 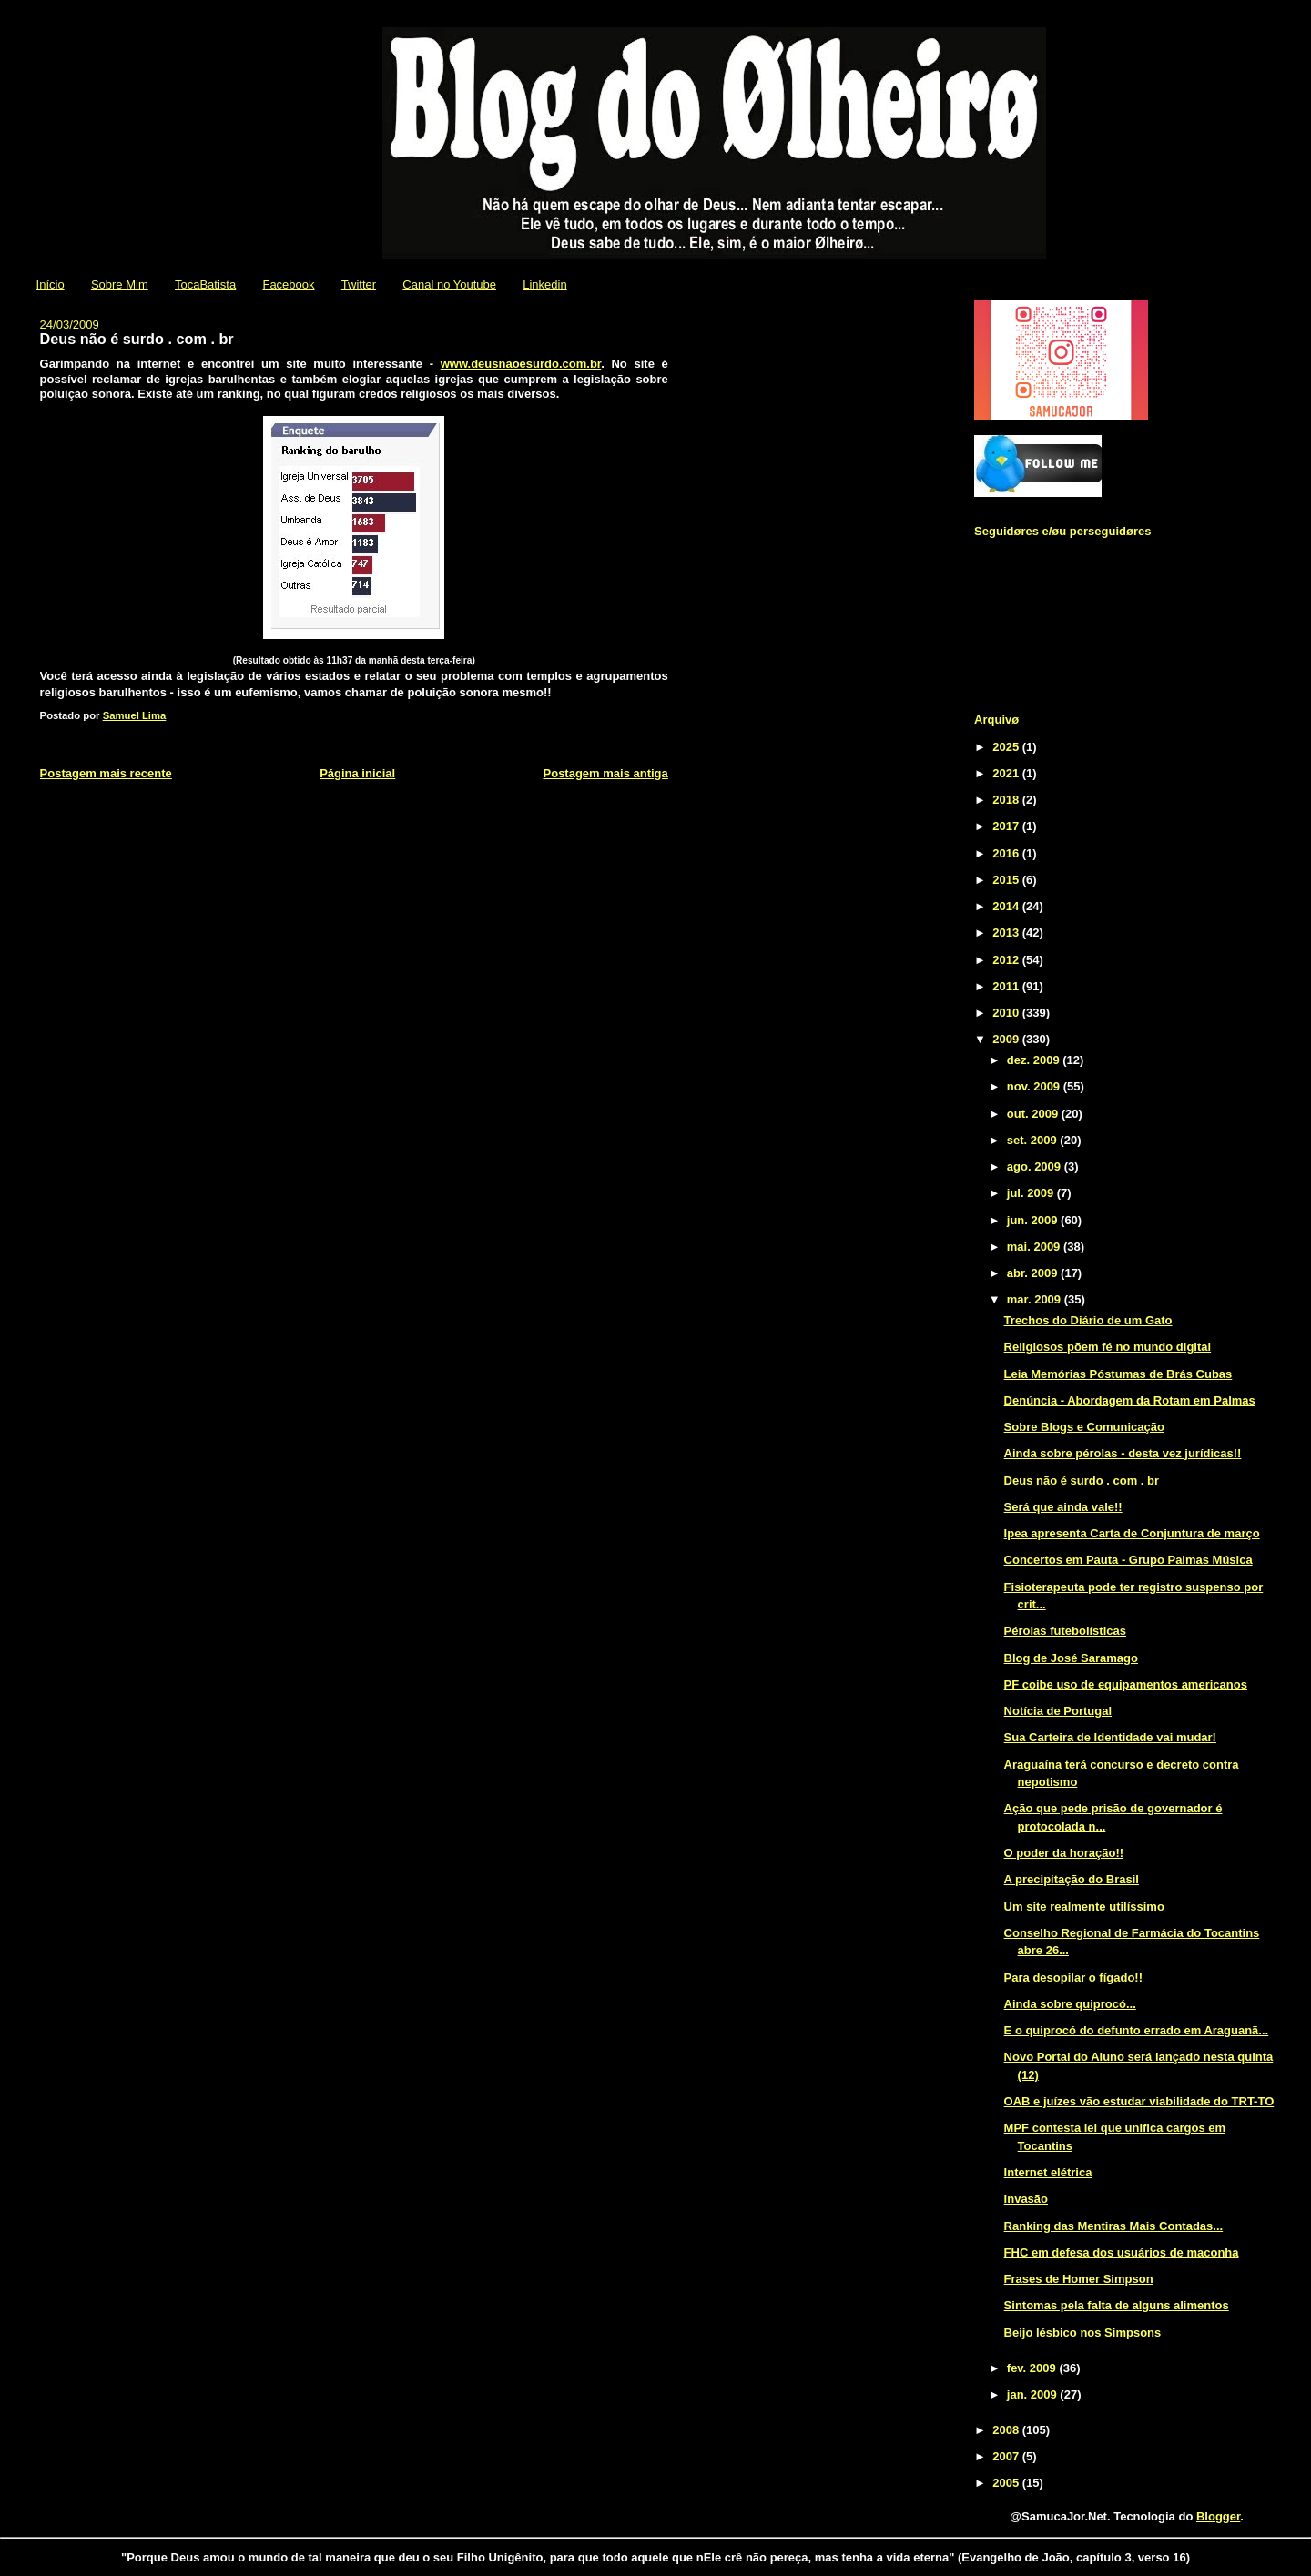 What do you see at coordinates (1071, 1658) in the screenshot?
I see `Blog de José Saramago` at bounding box center [1071, 1658].